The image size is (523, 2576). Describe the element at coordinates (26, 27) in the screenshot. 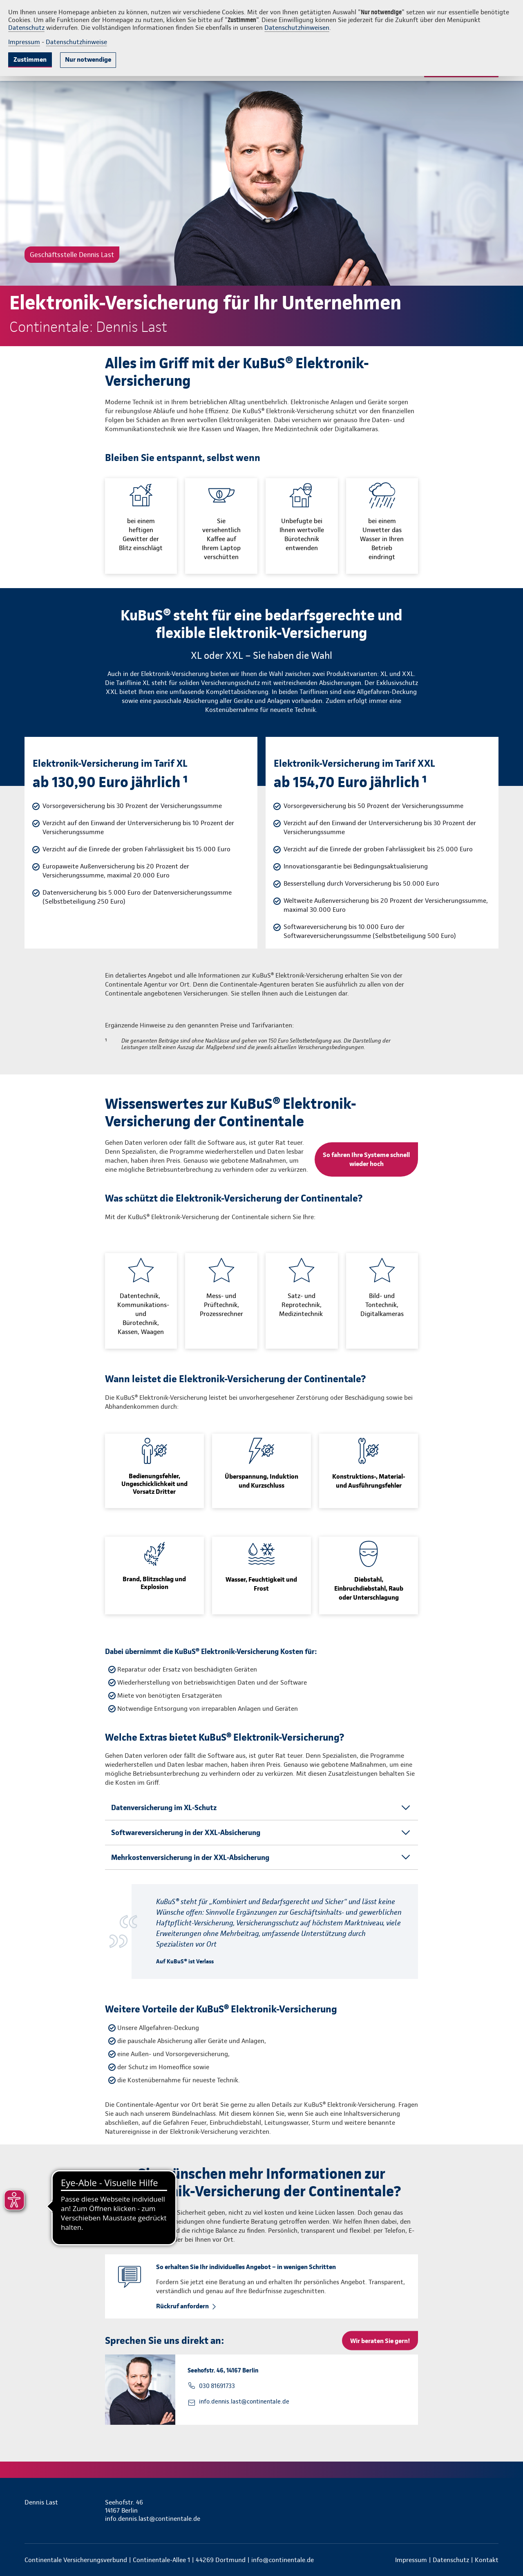

I see `Datenschutz` at that location.